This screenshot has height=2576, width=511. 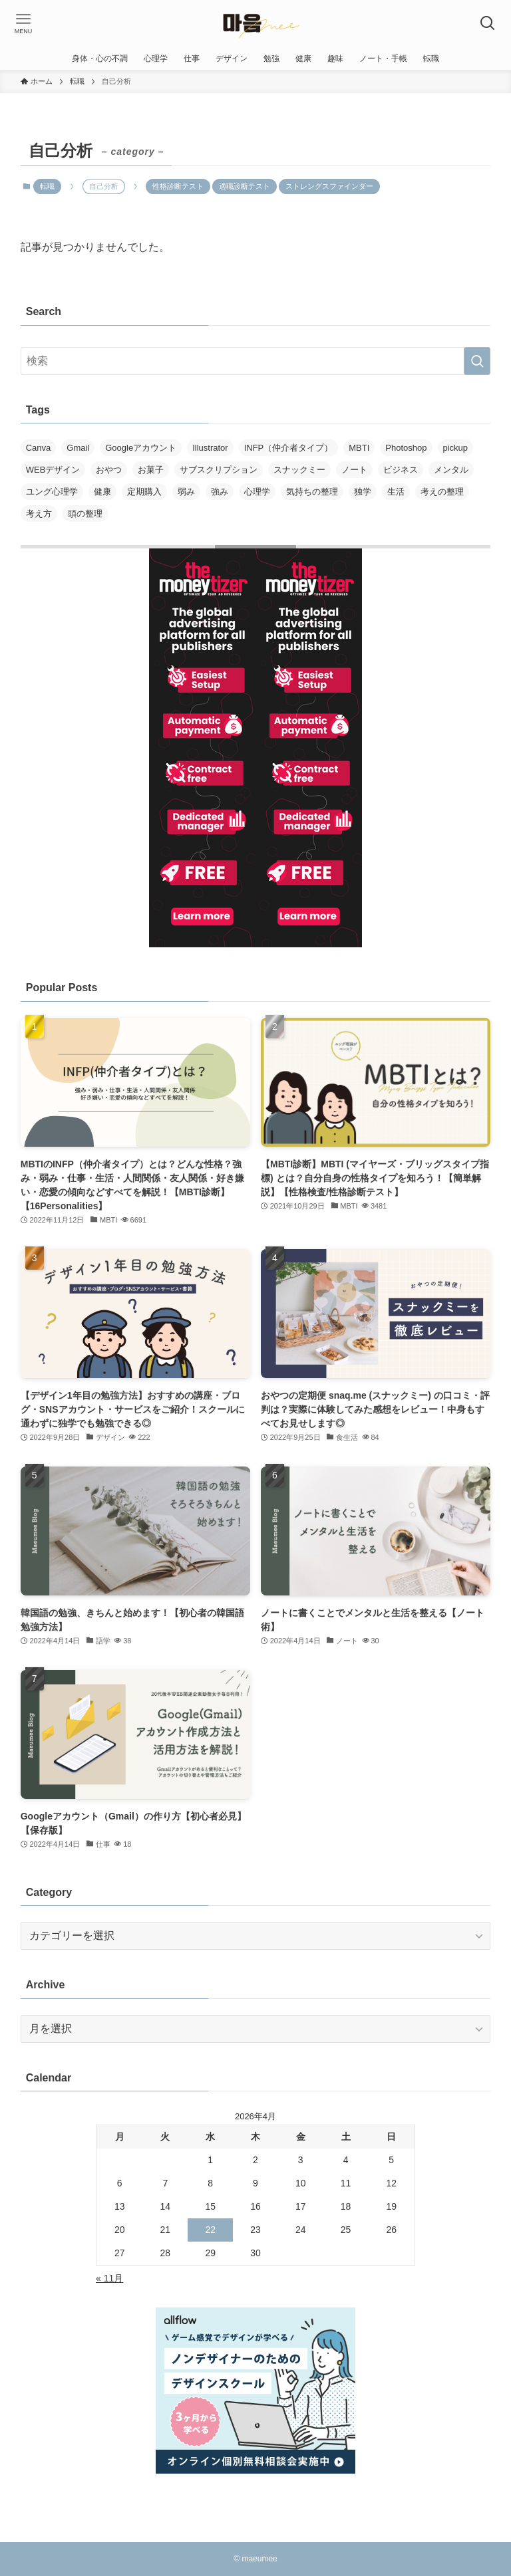 I want to click on メンタル [メンタル (1個の項目)], so click(x=451, y=470).